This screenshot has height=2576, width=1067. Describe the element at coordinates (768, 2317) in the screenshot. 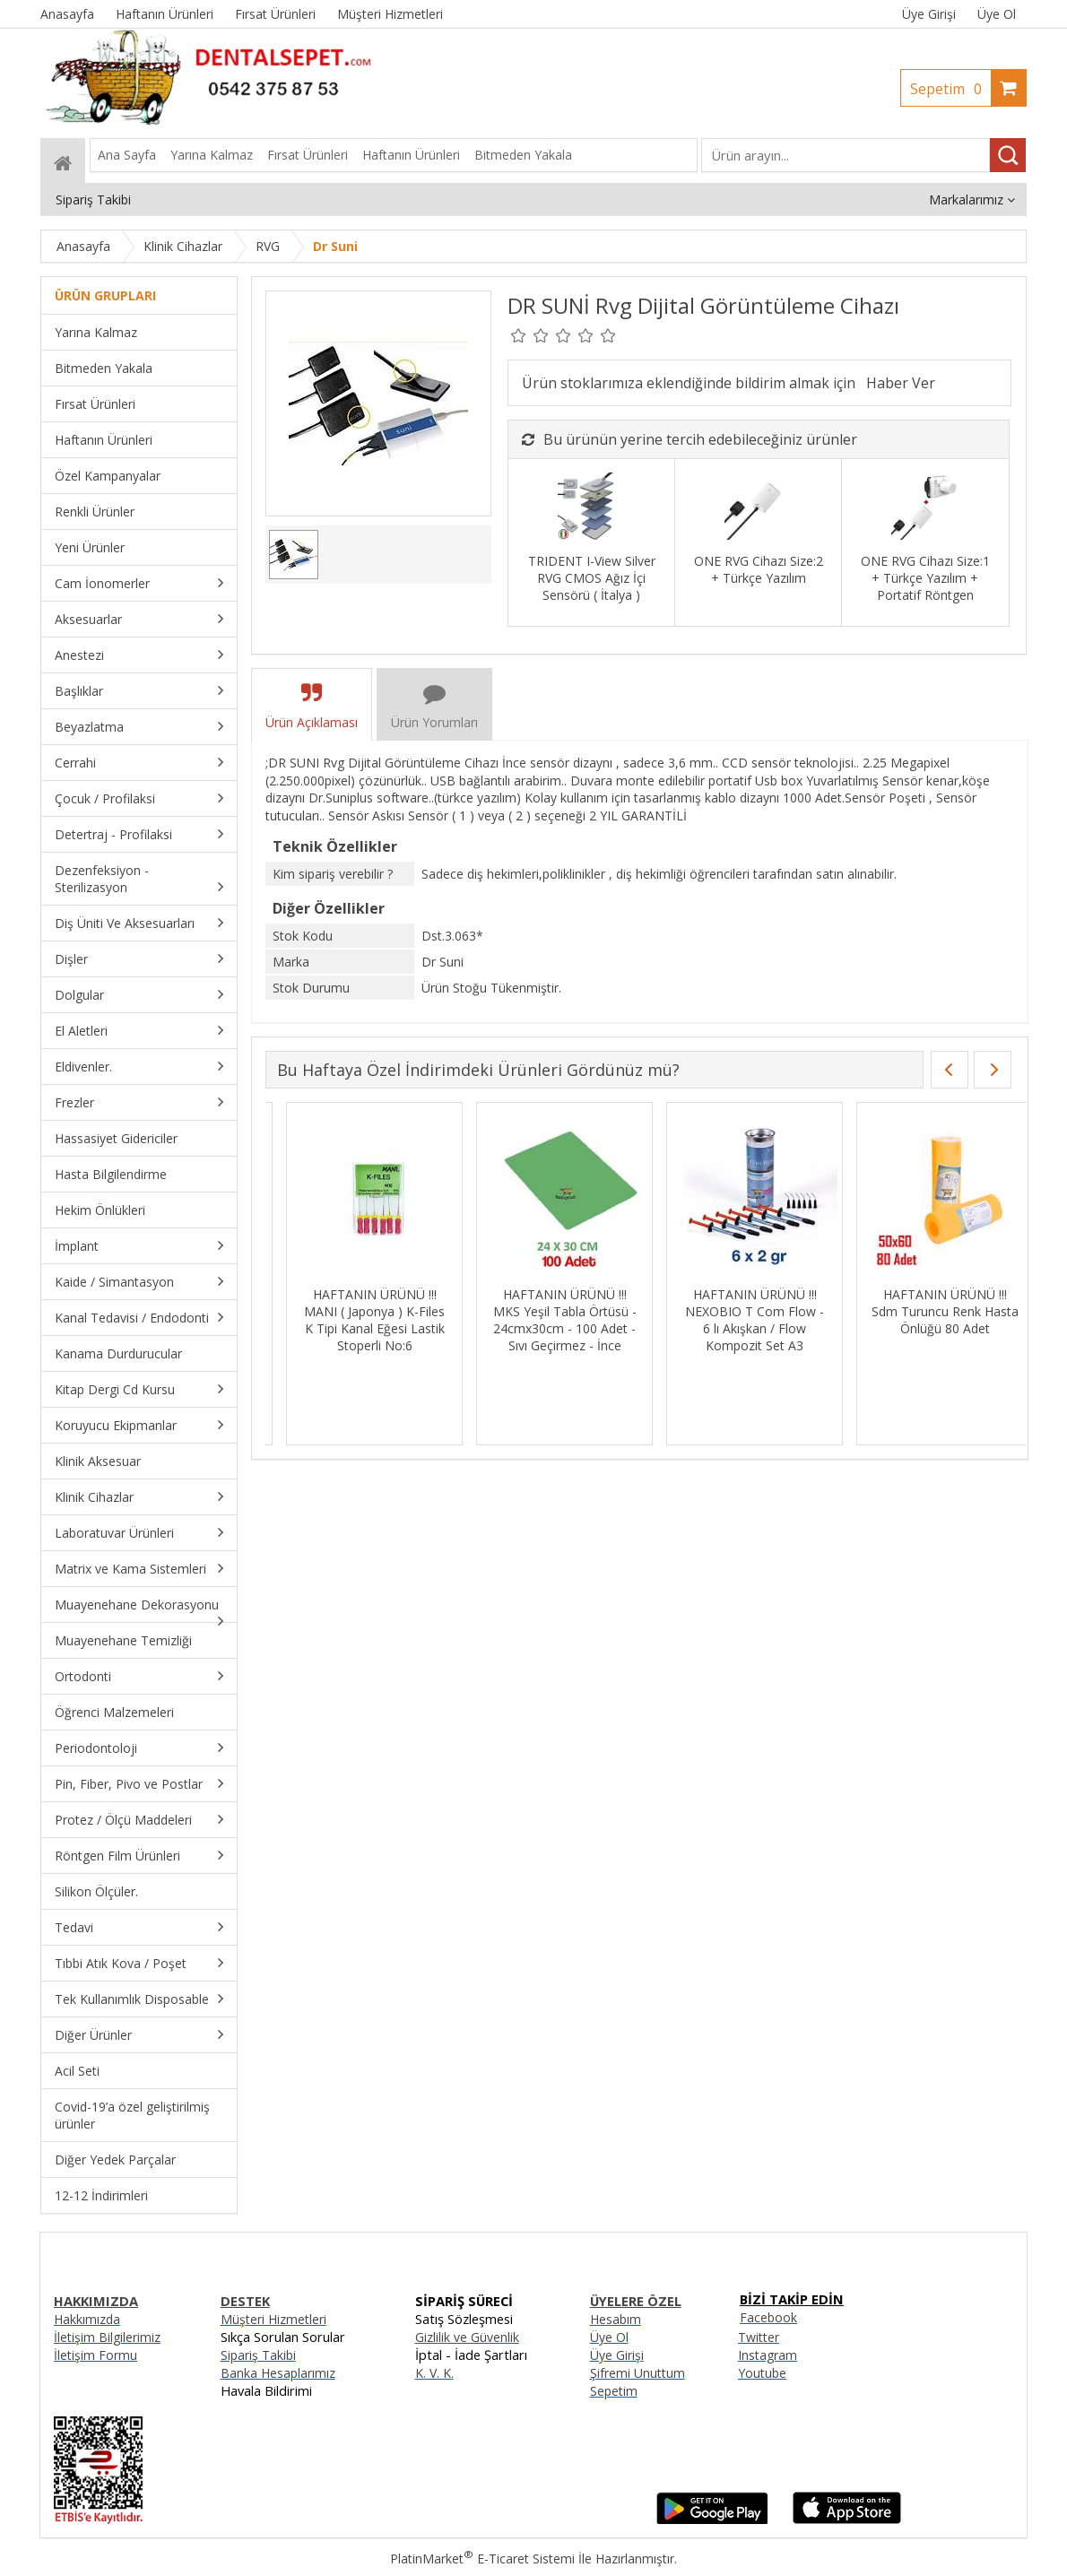

I see `Facebook` at that location.